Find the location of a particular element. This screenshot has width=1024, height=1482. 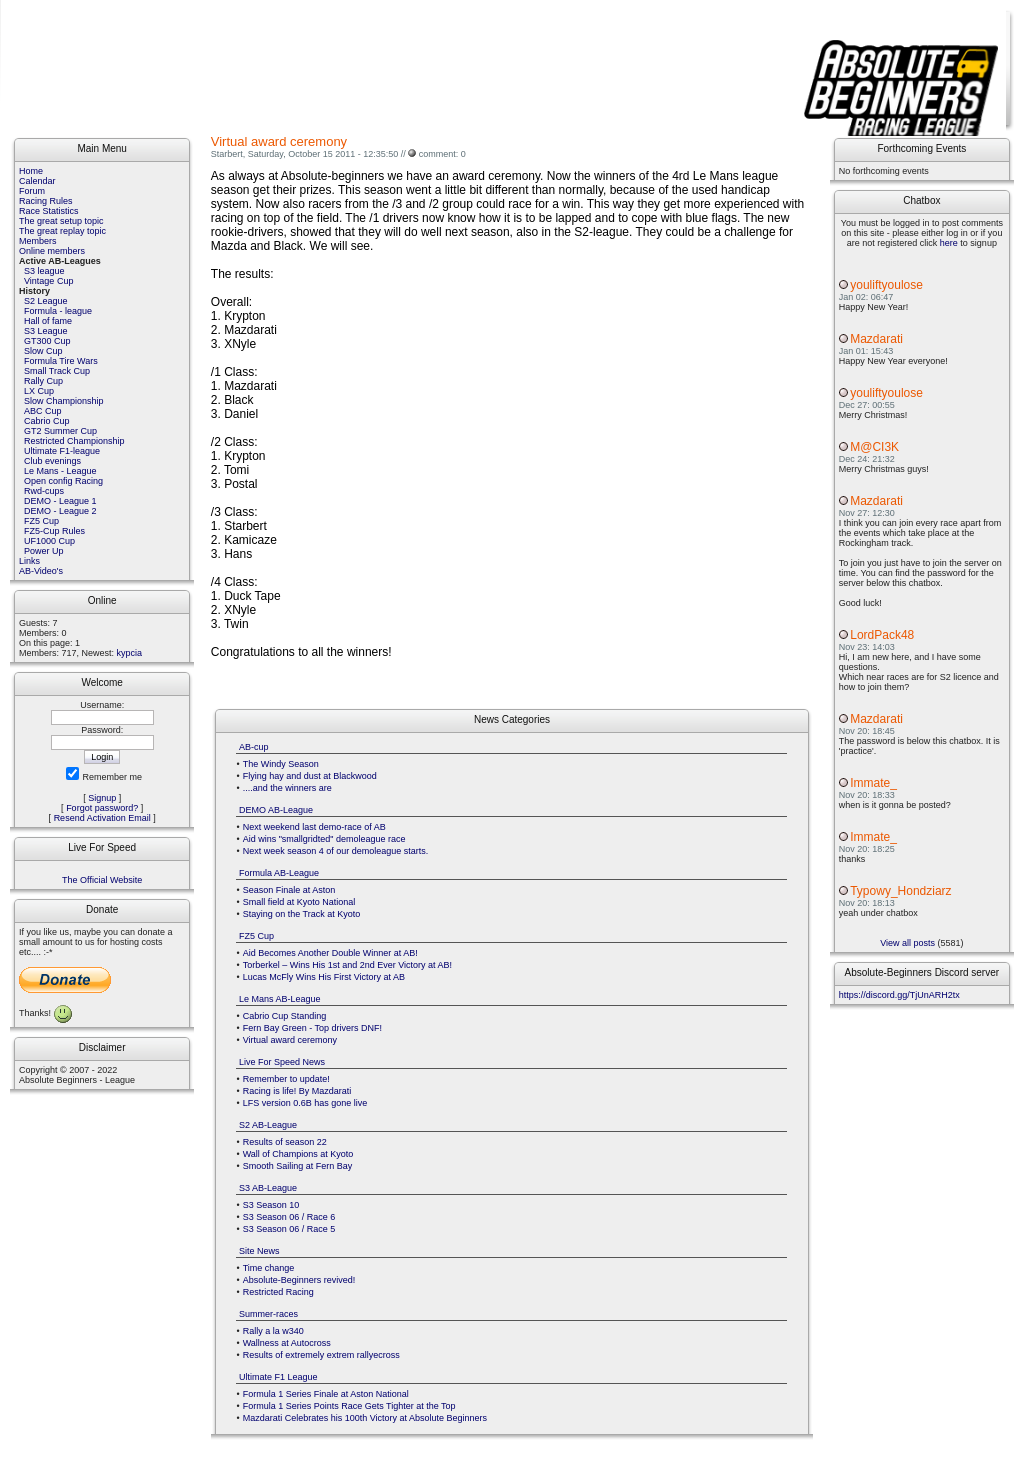

here is located at coordinates (949, 243).